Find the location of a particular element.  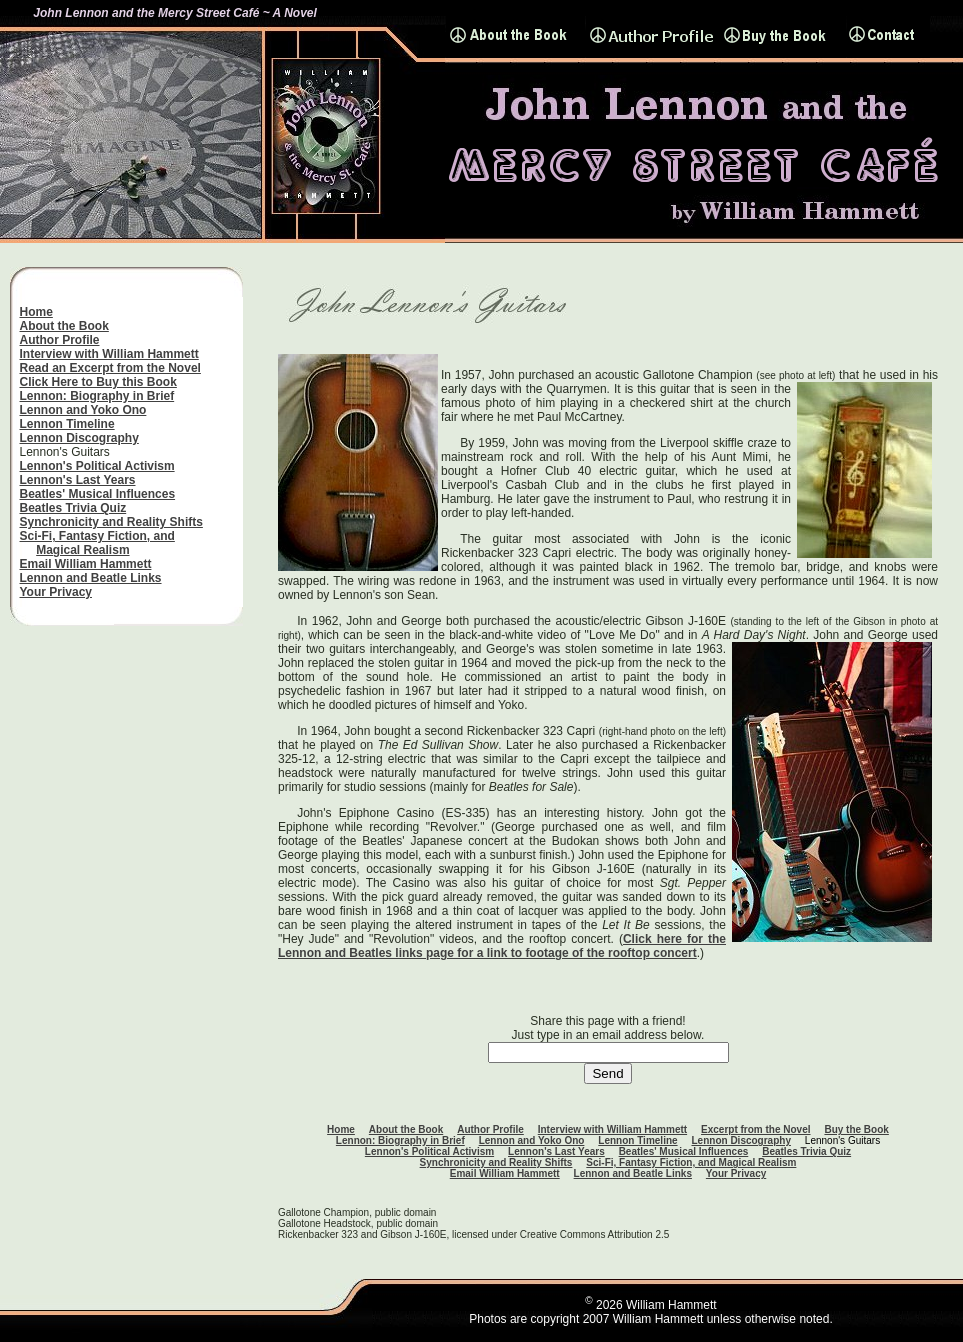

Author Profile is located at coordinates (60, 340).